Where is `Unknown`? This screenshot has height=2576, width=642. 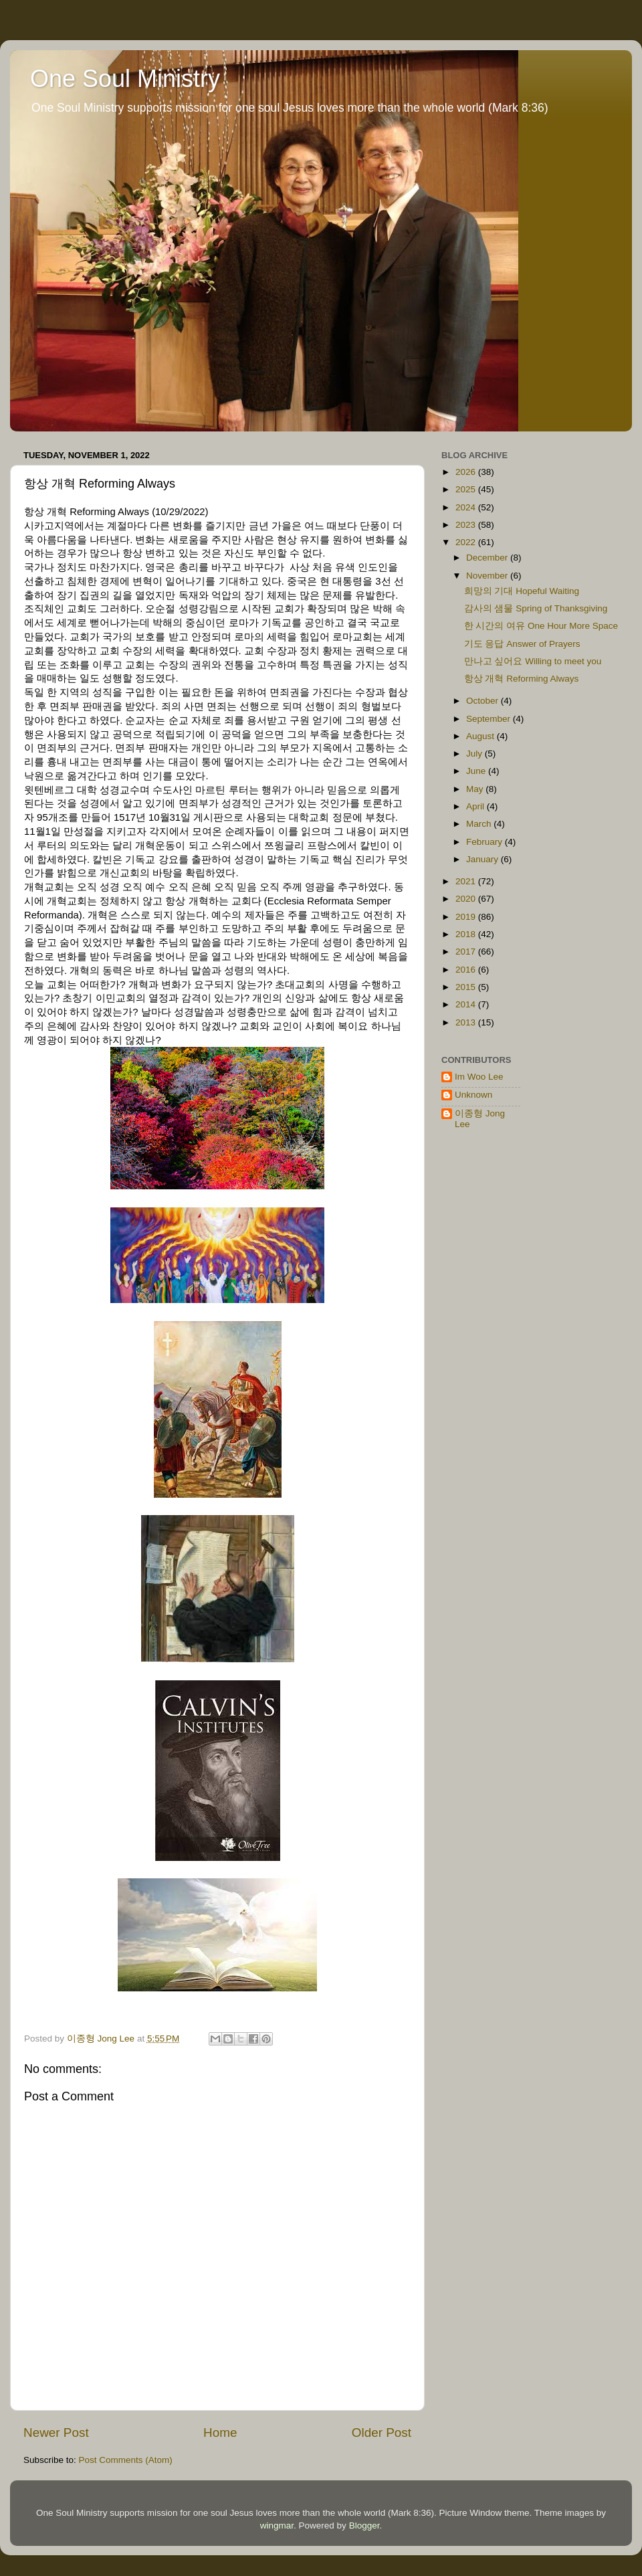 Unknown is located at coordinates (473, 1095).